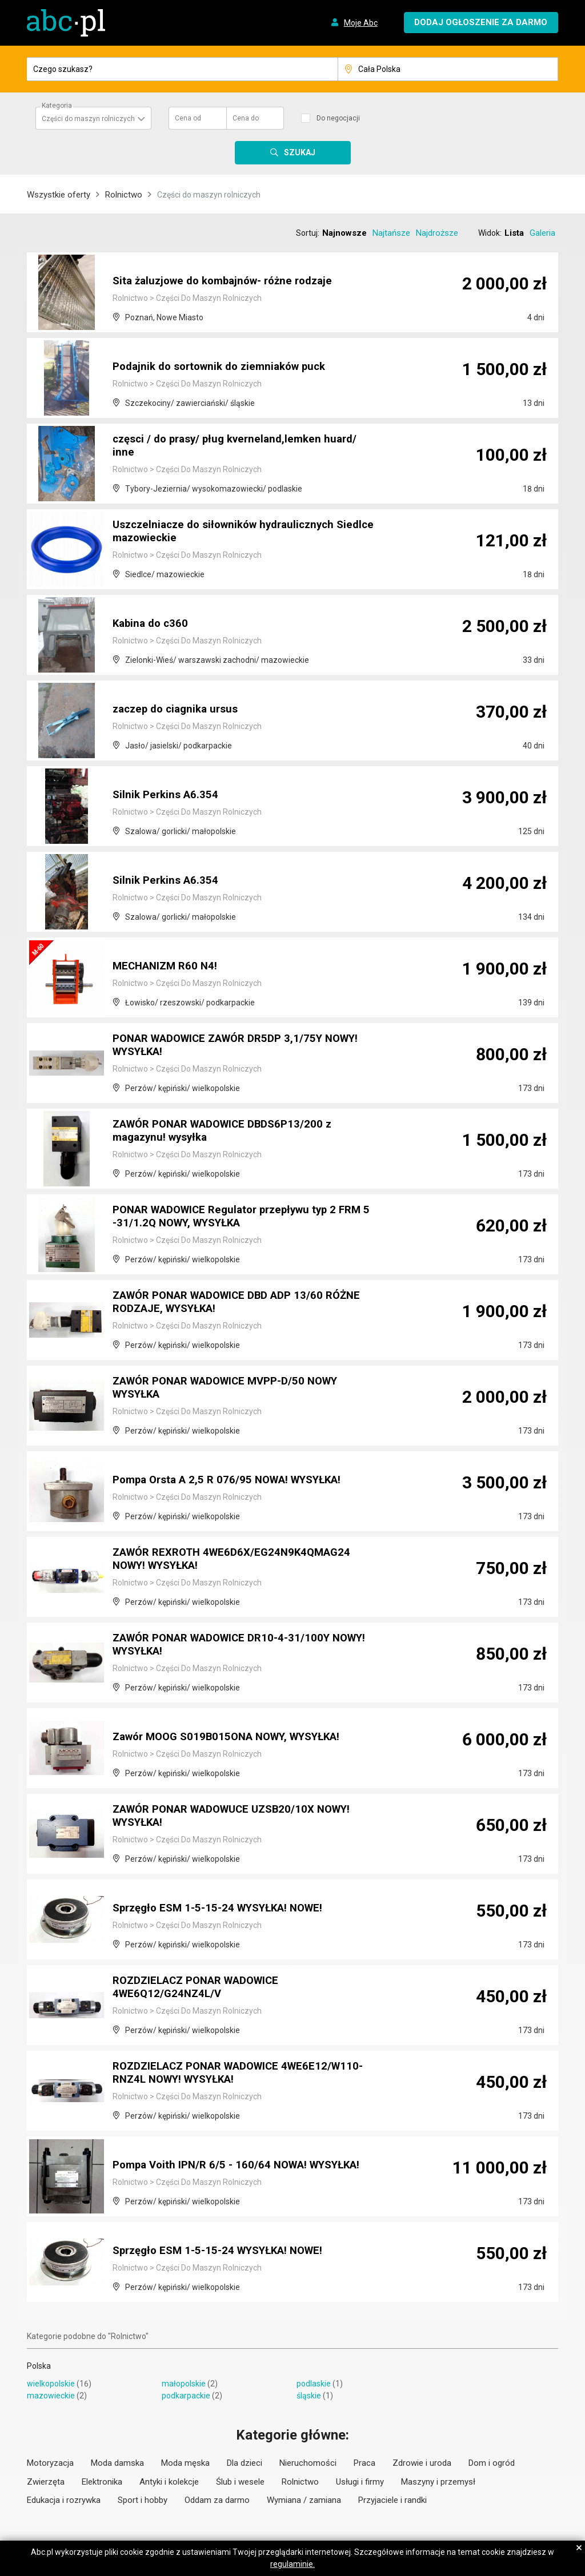 This screenshot has height=2576, width=585. What do you see at coordinates (51, 2395) in the screenshot?
I see `mazowieckie` at bounding box center [51, 2395].